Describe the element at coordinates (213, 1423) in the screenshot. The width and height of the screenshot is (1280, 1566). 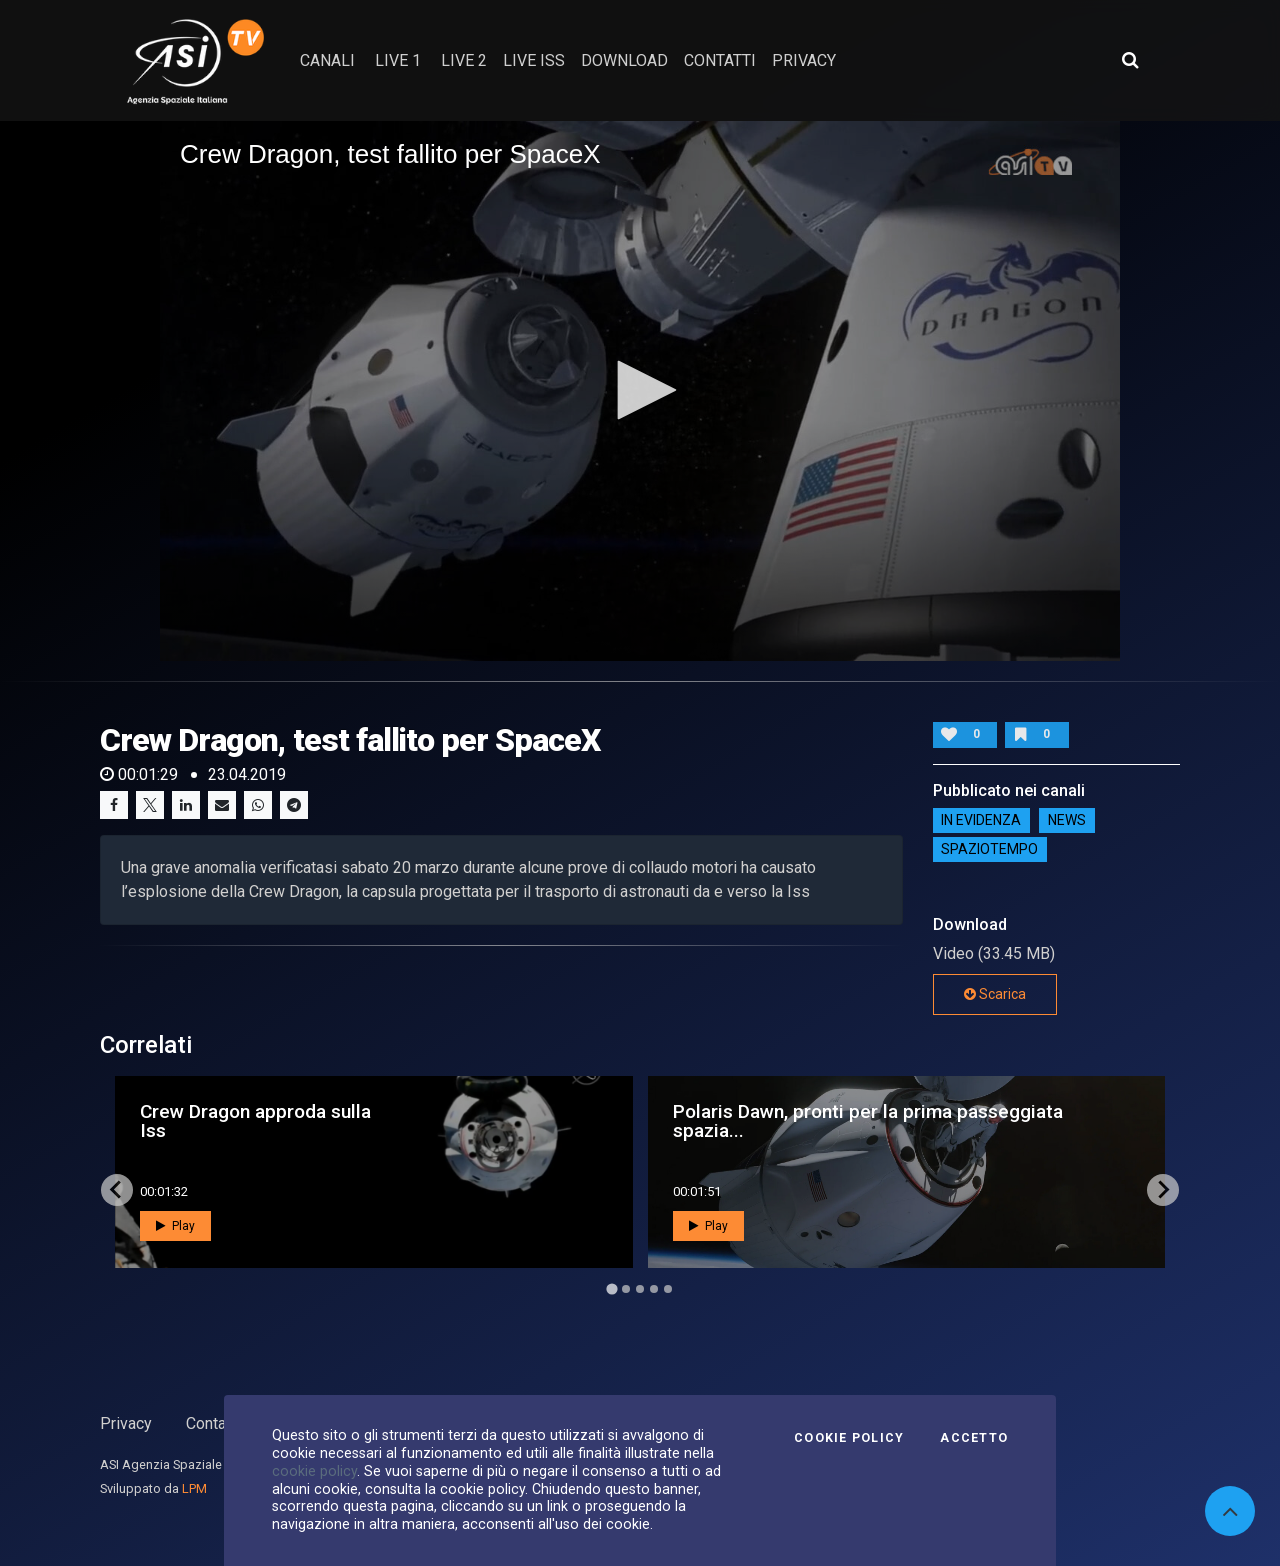
I see `Contatti` at that location.